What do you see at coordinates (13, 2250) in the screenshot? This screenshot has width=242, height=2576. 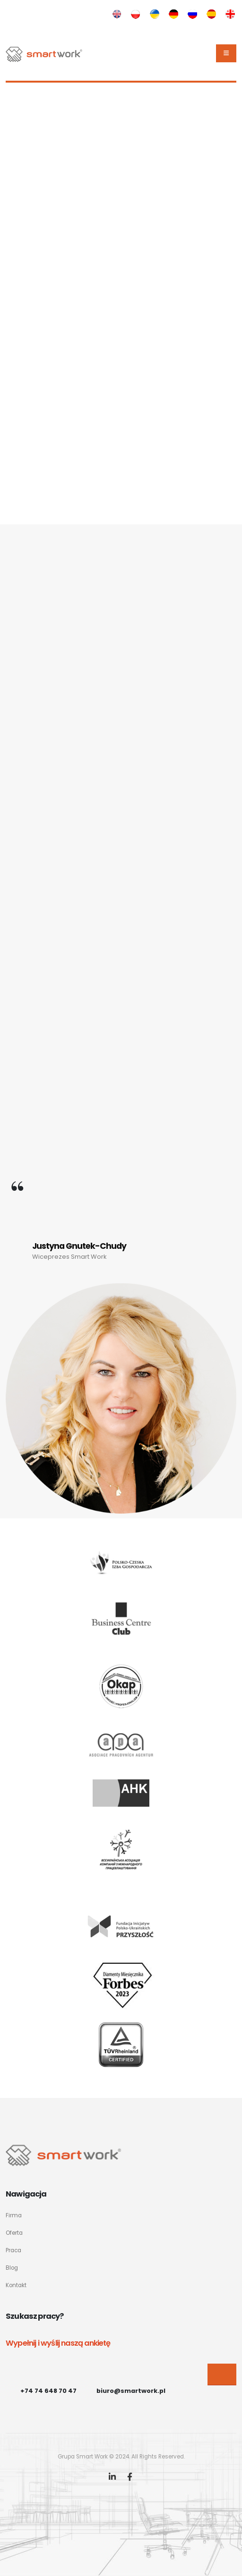 I see `Praca` at bounding box center [13, 2250].